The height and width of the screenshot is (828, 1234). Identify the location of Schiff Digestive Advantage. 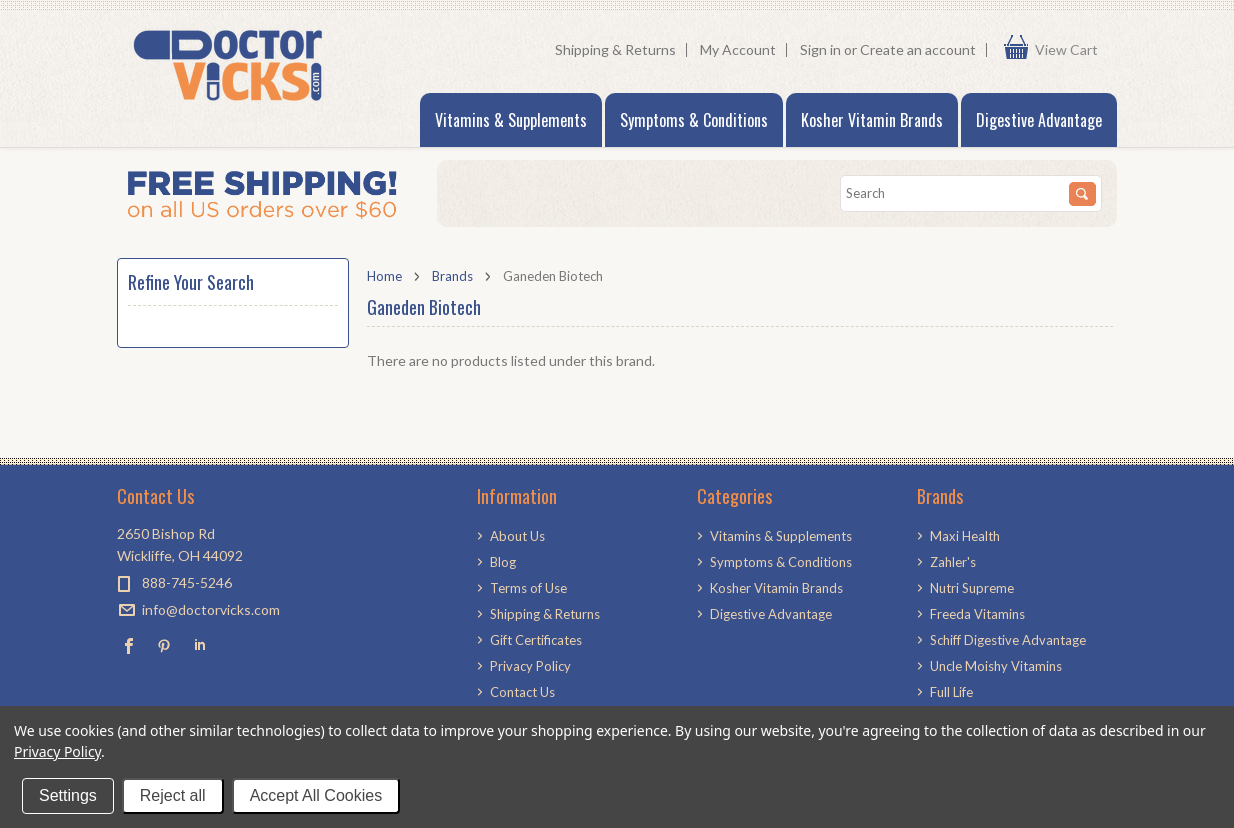
(1008, 640).